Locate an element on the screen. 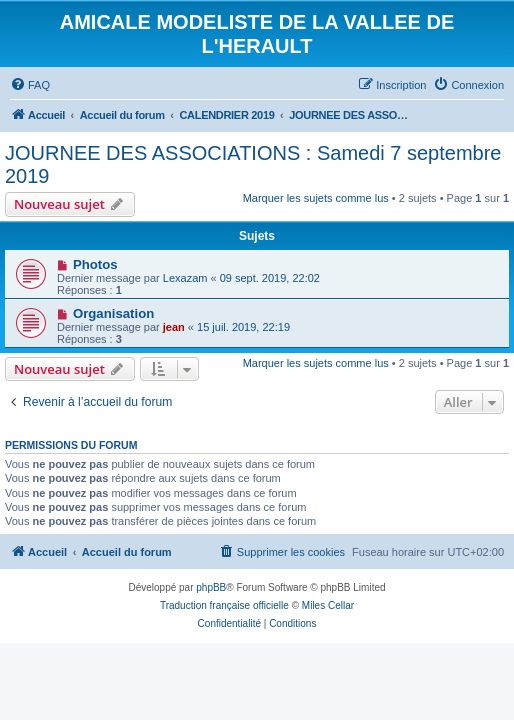  Traduction française officielle is located at coordinates (224, 605).